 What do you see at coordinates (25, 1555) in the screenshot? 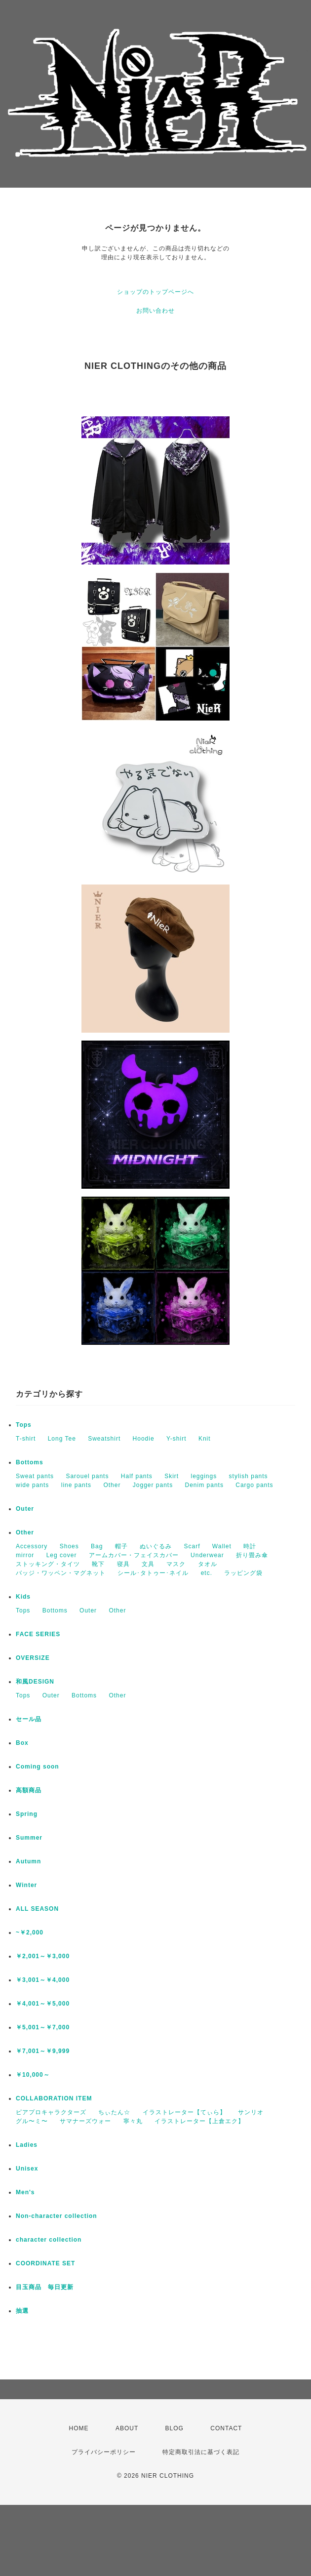
I see `mirror` at bounding box center [25, 1555].